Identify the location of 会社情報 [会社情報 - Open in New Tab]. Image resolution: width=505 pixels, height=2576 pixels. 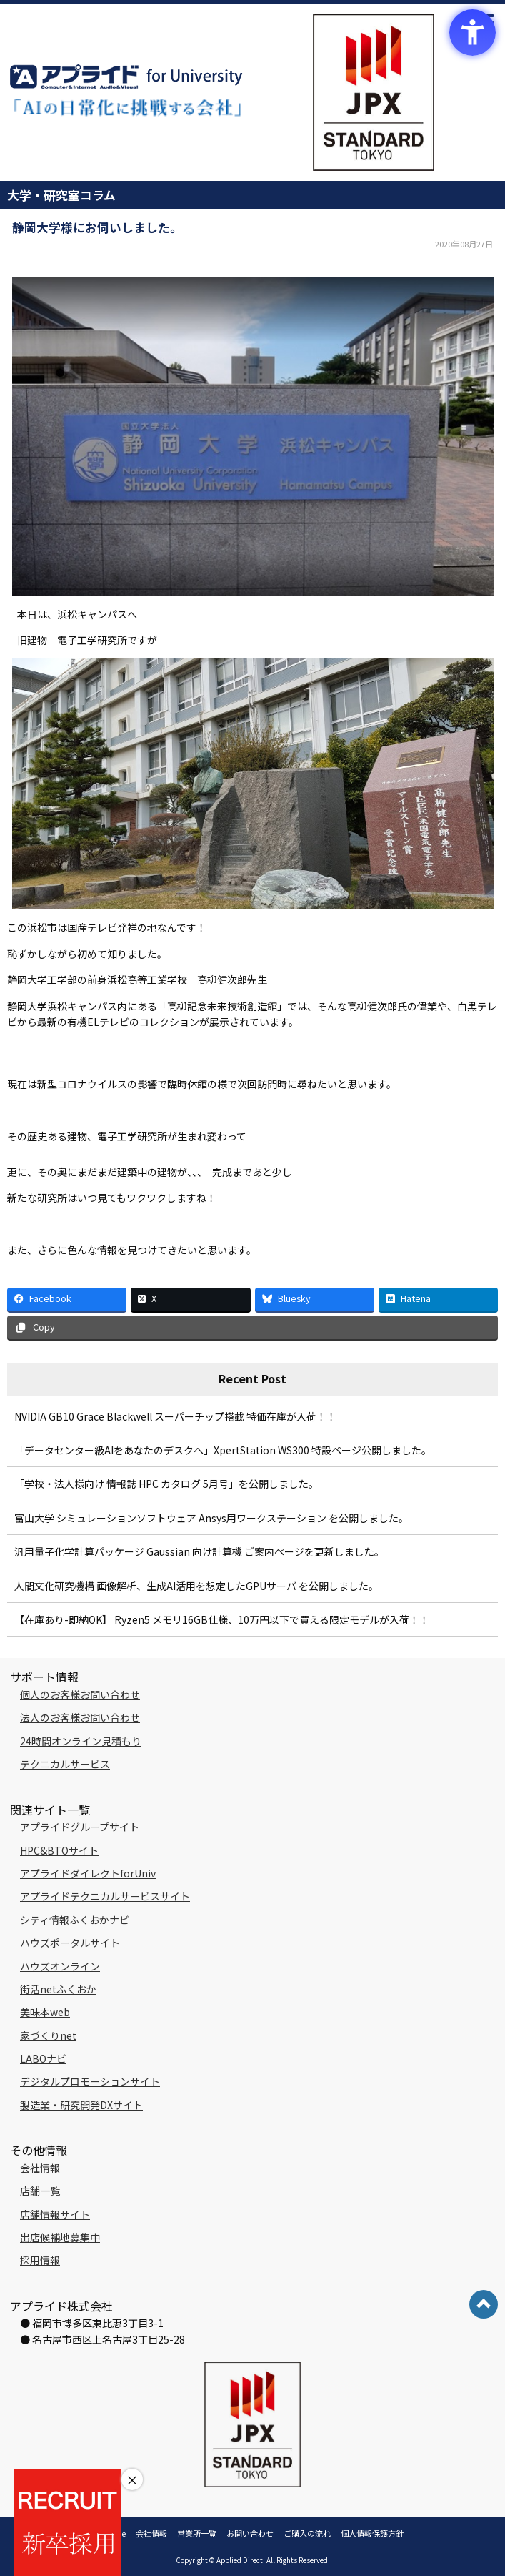
(40, 2168).